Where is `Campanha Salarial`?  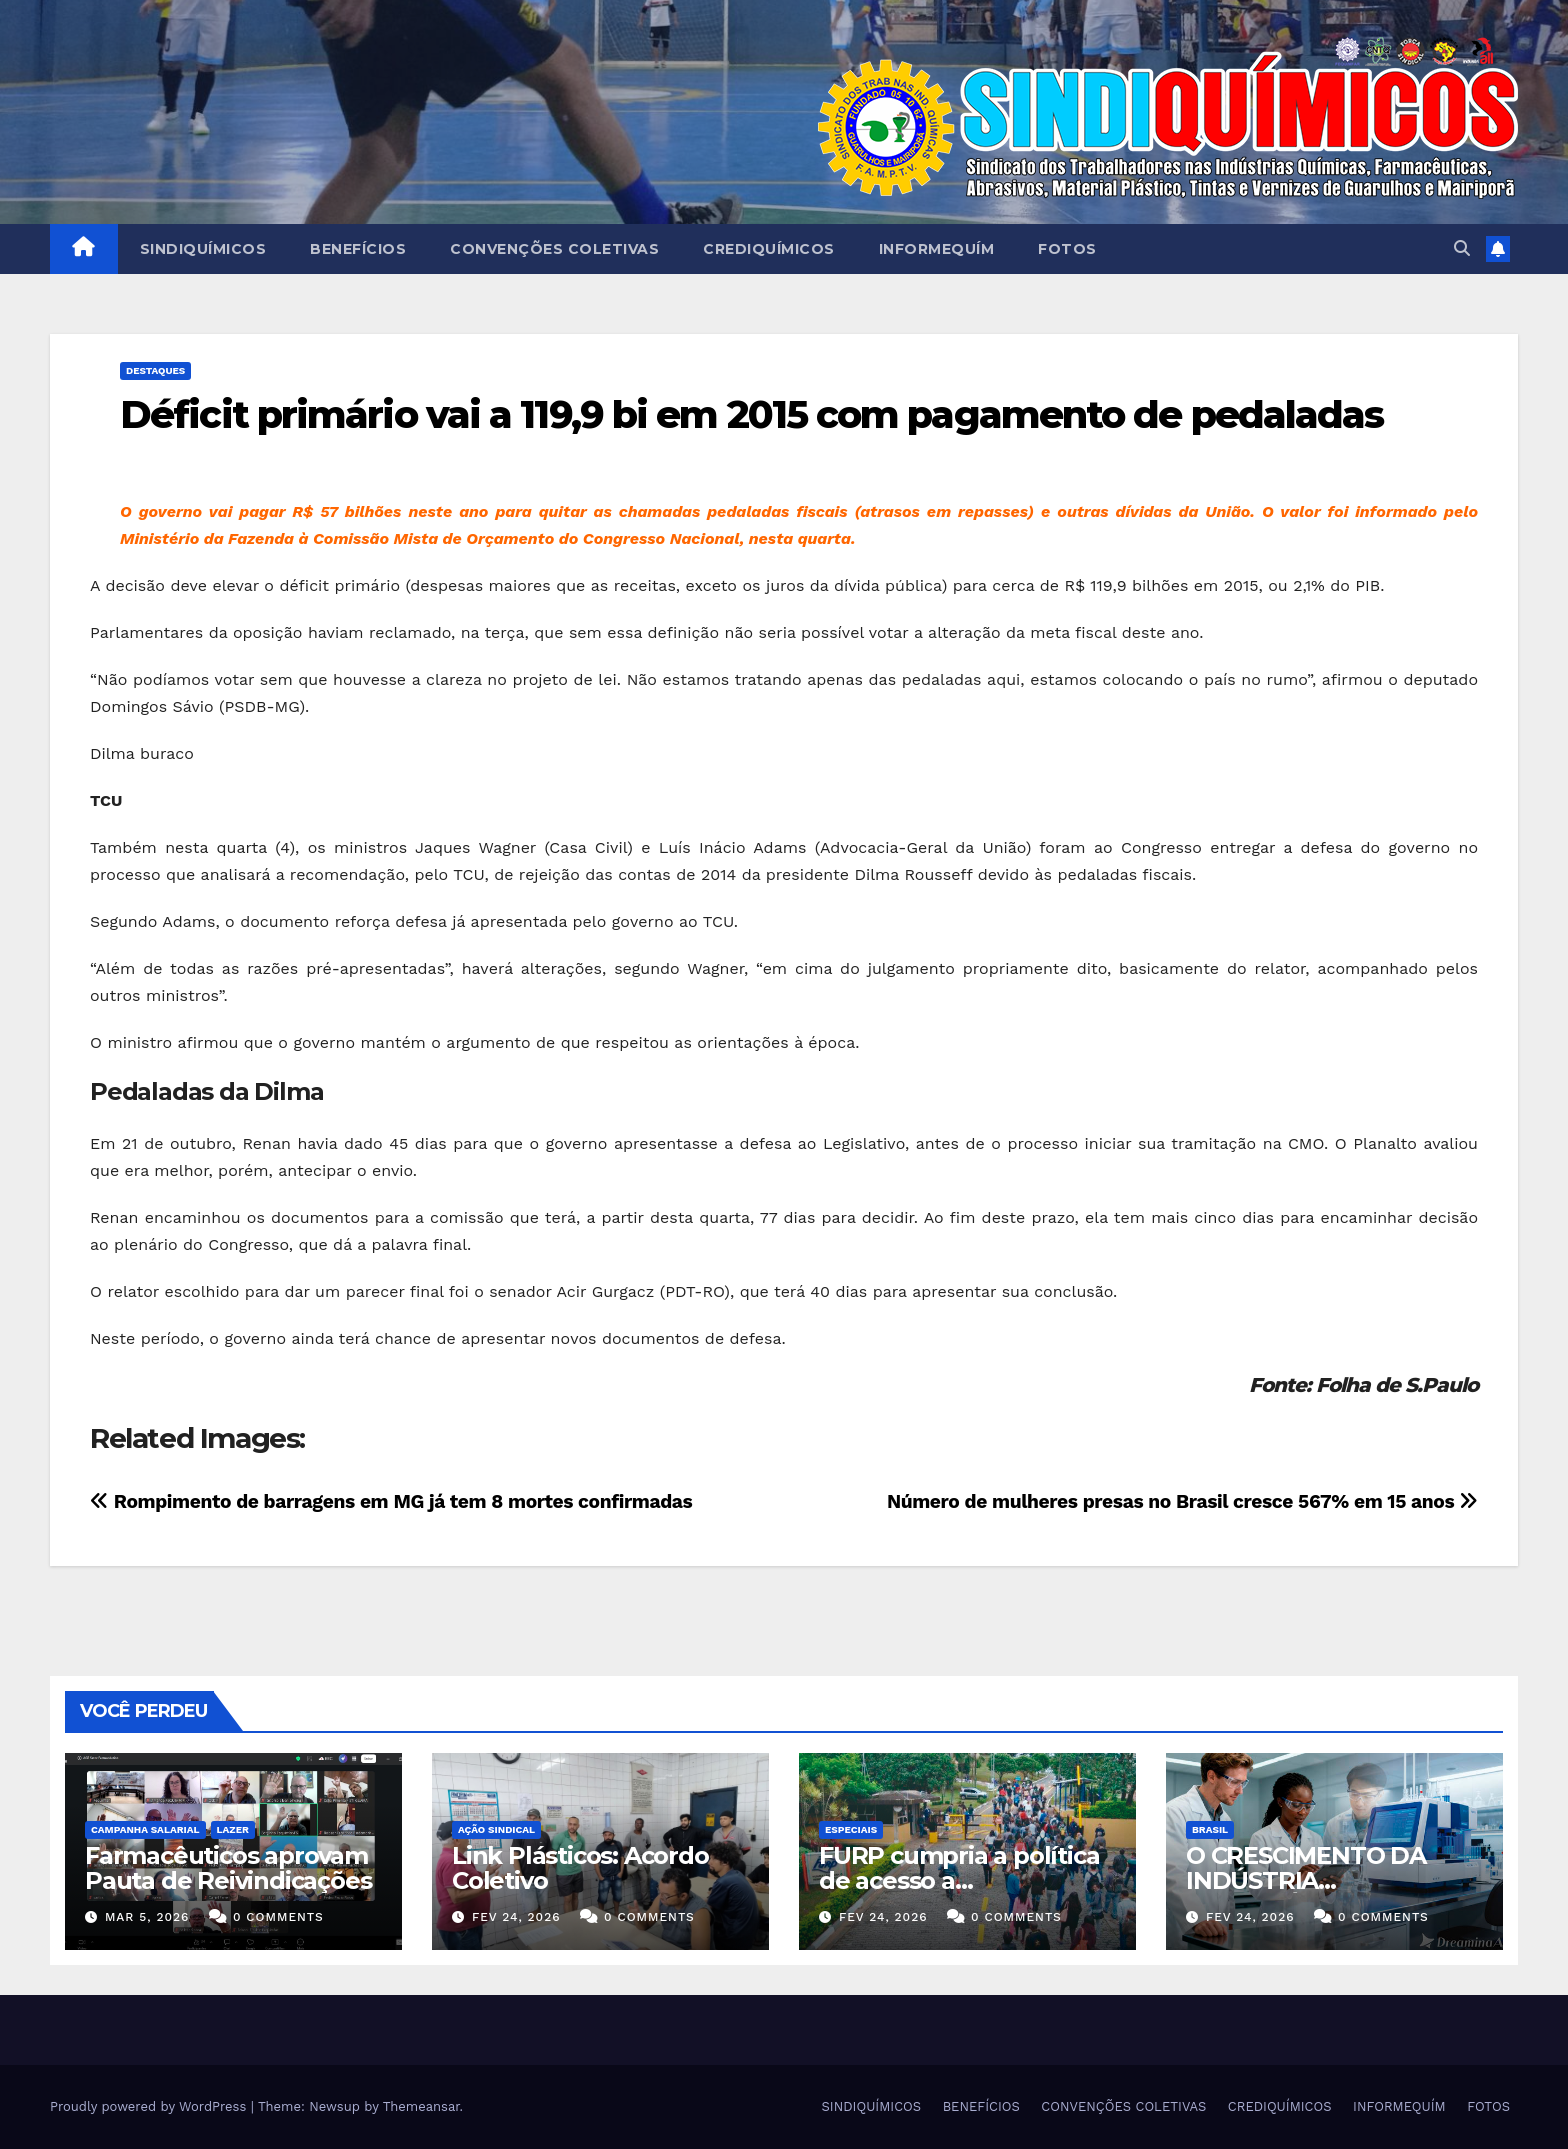
Campanha Salarial is located at coordinates (145, 1829).